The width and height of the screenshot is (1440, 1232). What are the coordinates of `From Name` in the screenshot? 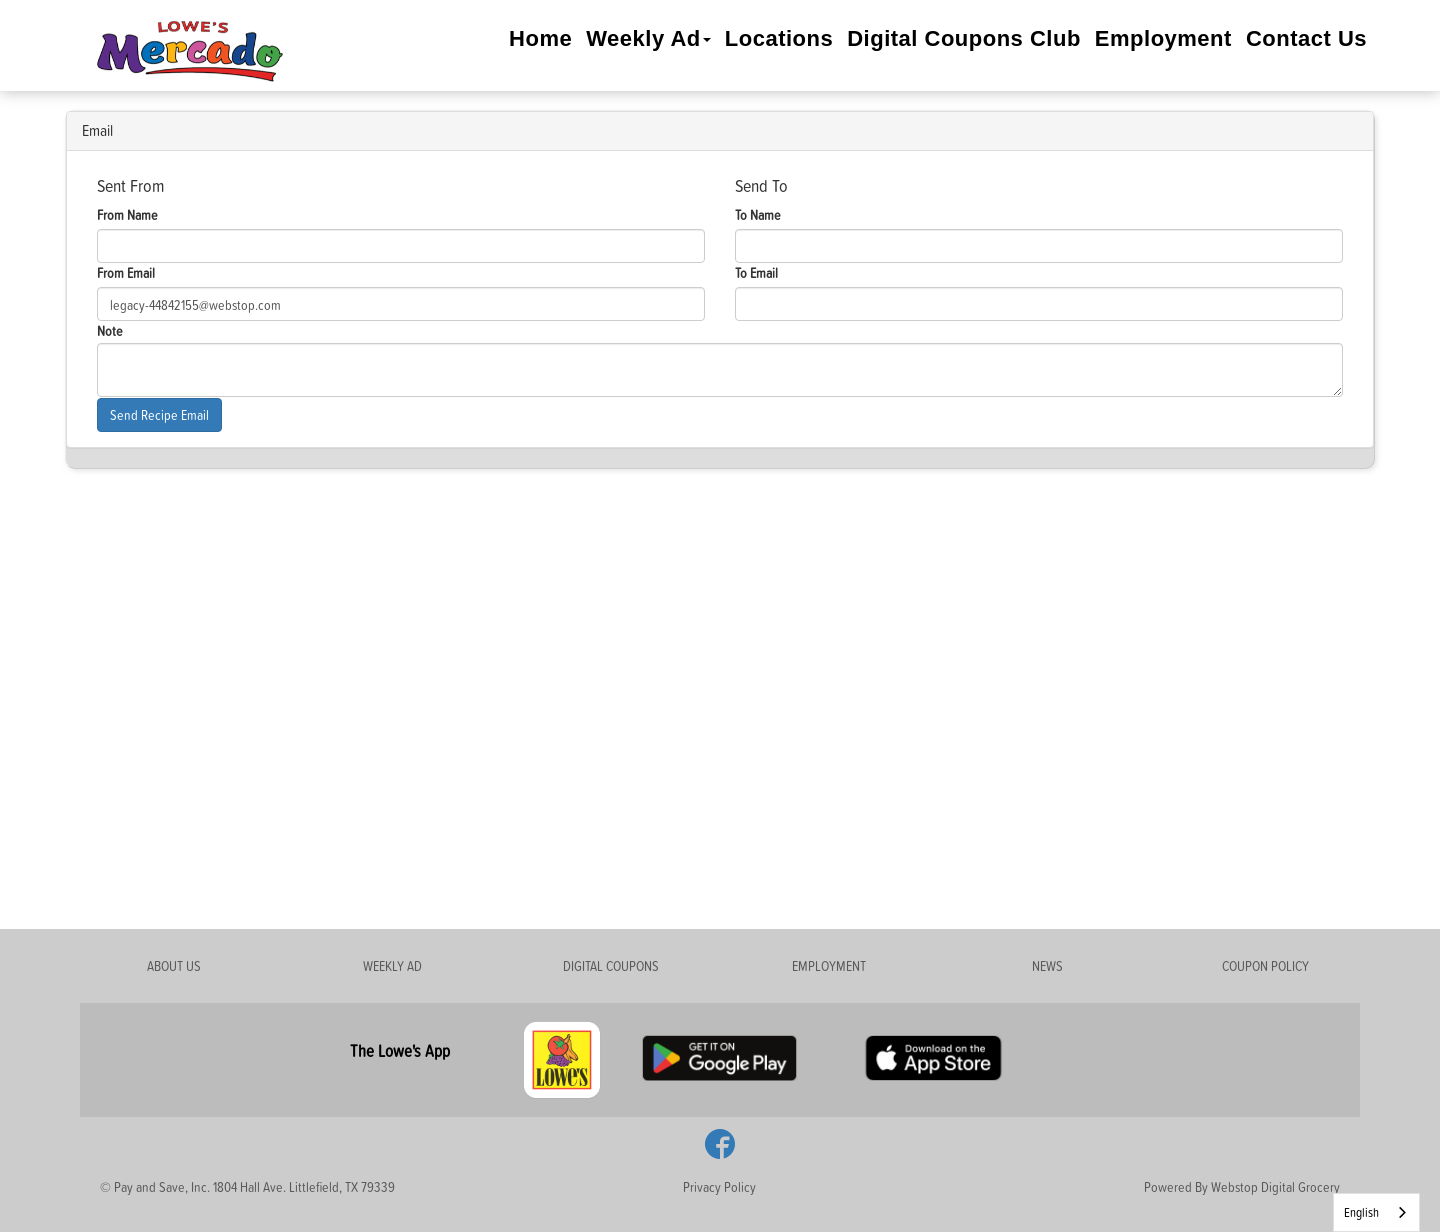 It's located at (127, 214).